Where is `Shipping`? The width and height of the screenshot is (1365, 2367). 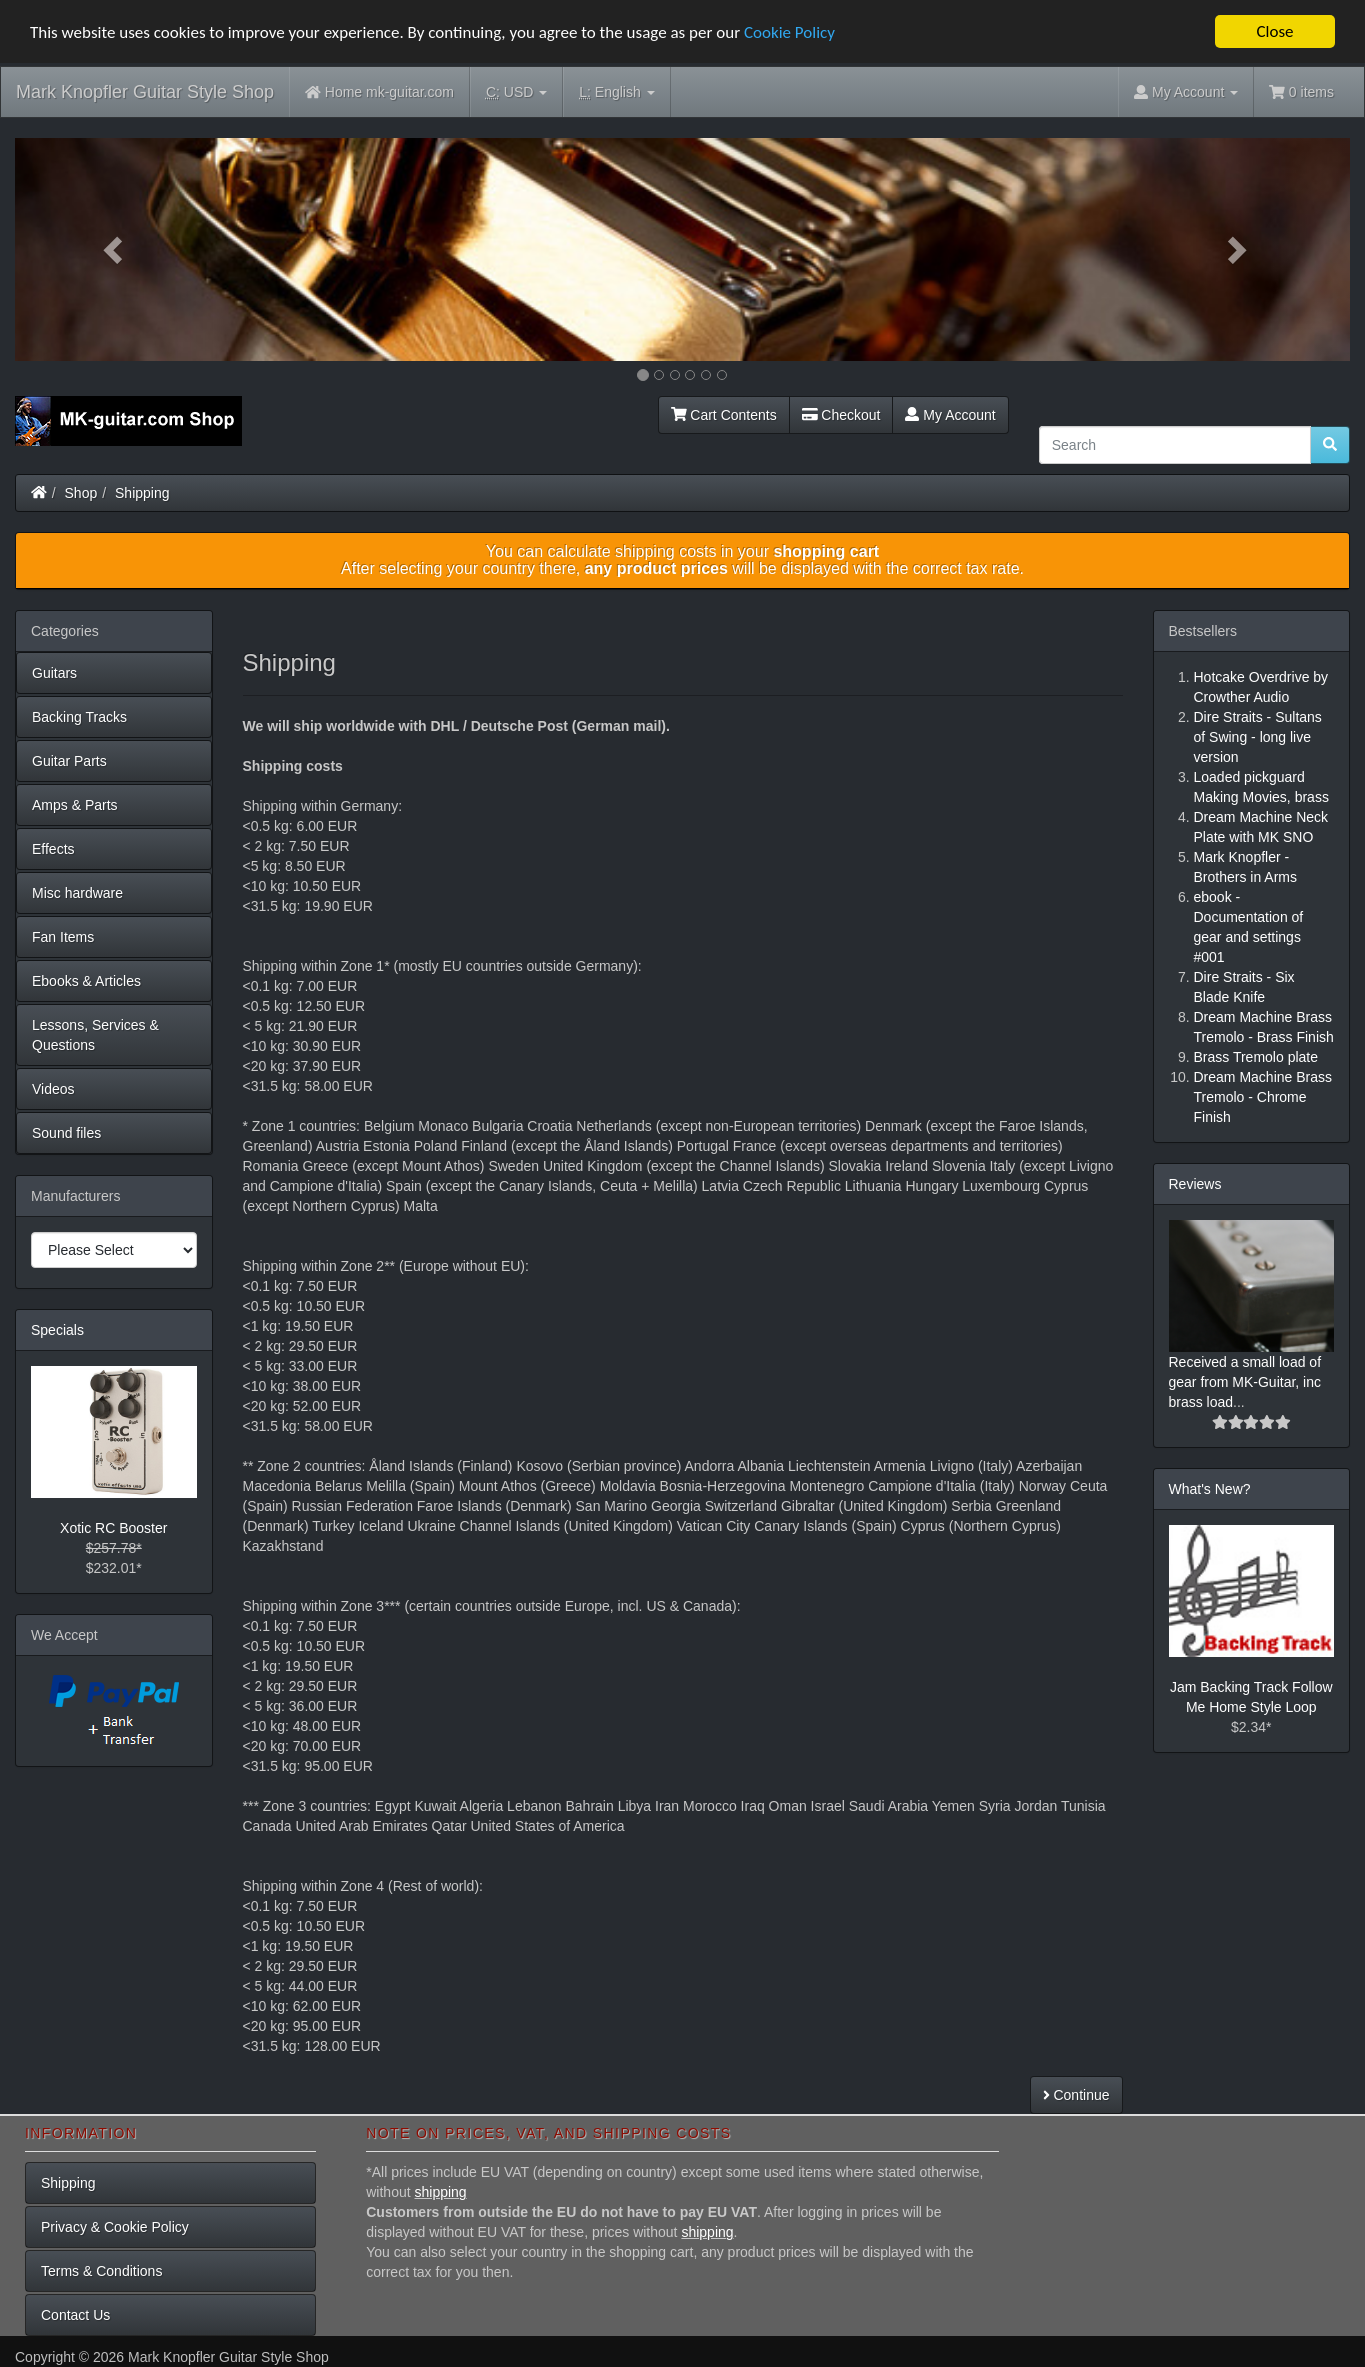 Shipping is located at coordinates (142, 493).